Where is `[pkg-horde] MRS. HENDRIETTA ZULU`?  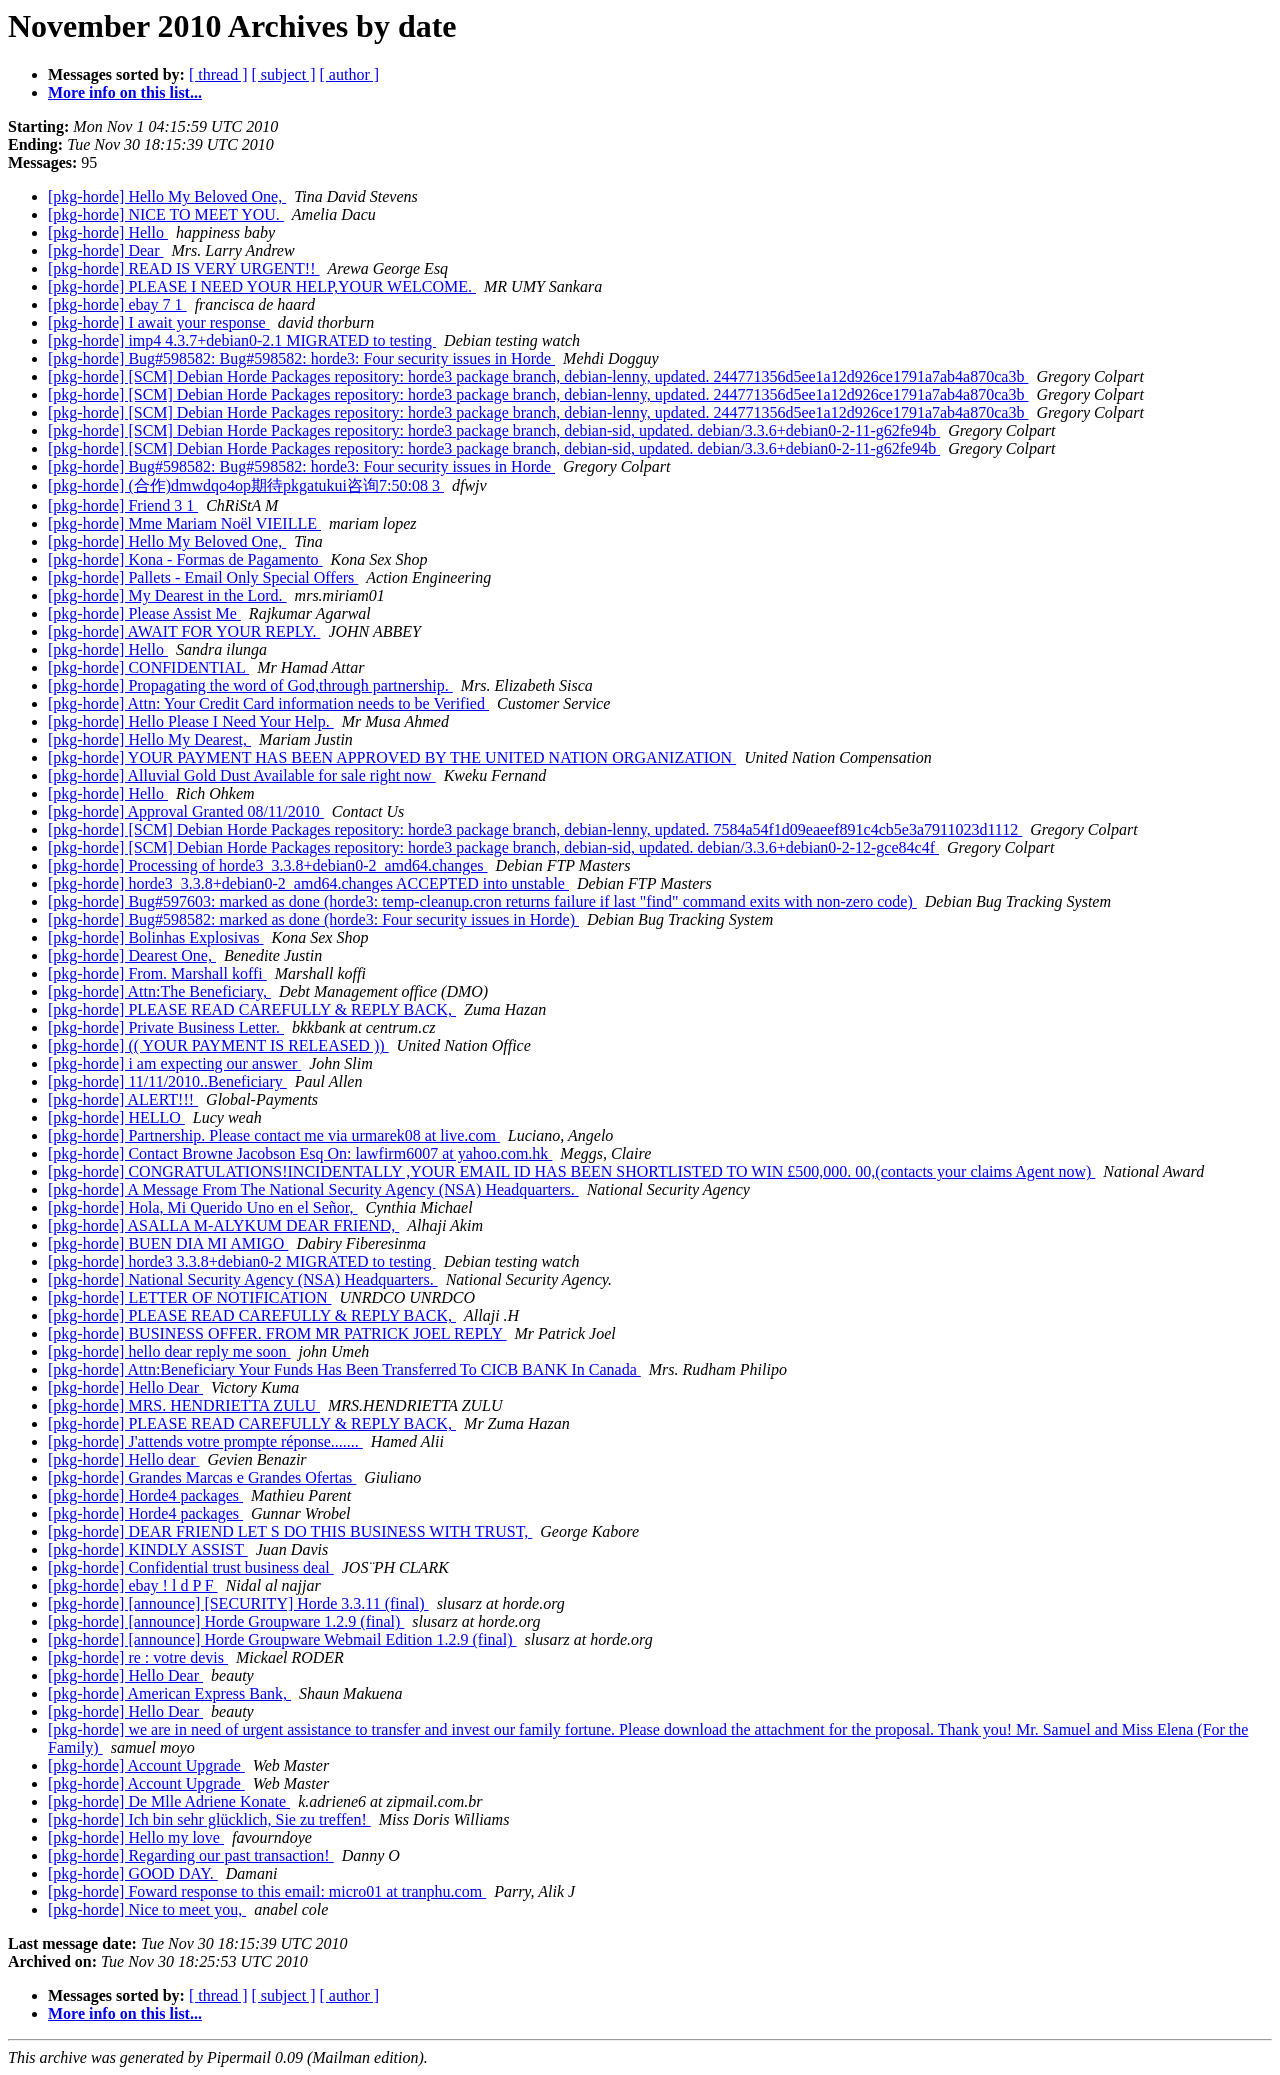 [pkg-horde] MRS. HENDRIETTA ZULU is located at coordinates (184, 1405).